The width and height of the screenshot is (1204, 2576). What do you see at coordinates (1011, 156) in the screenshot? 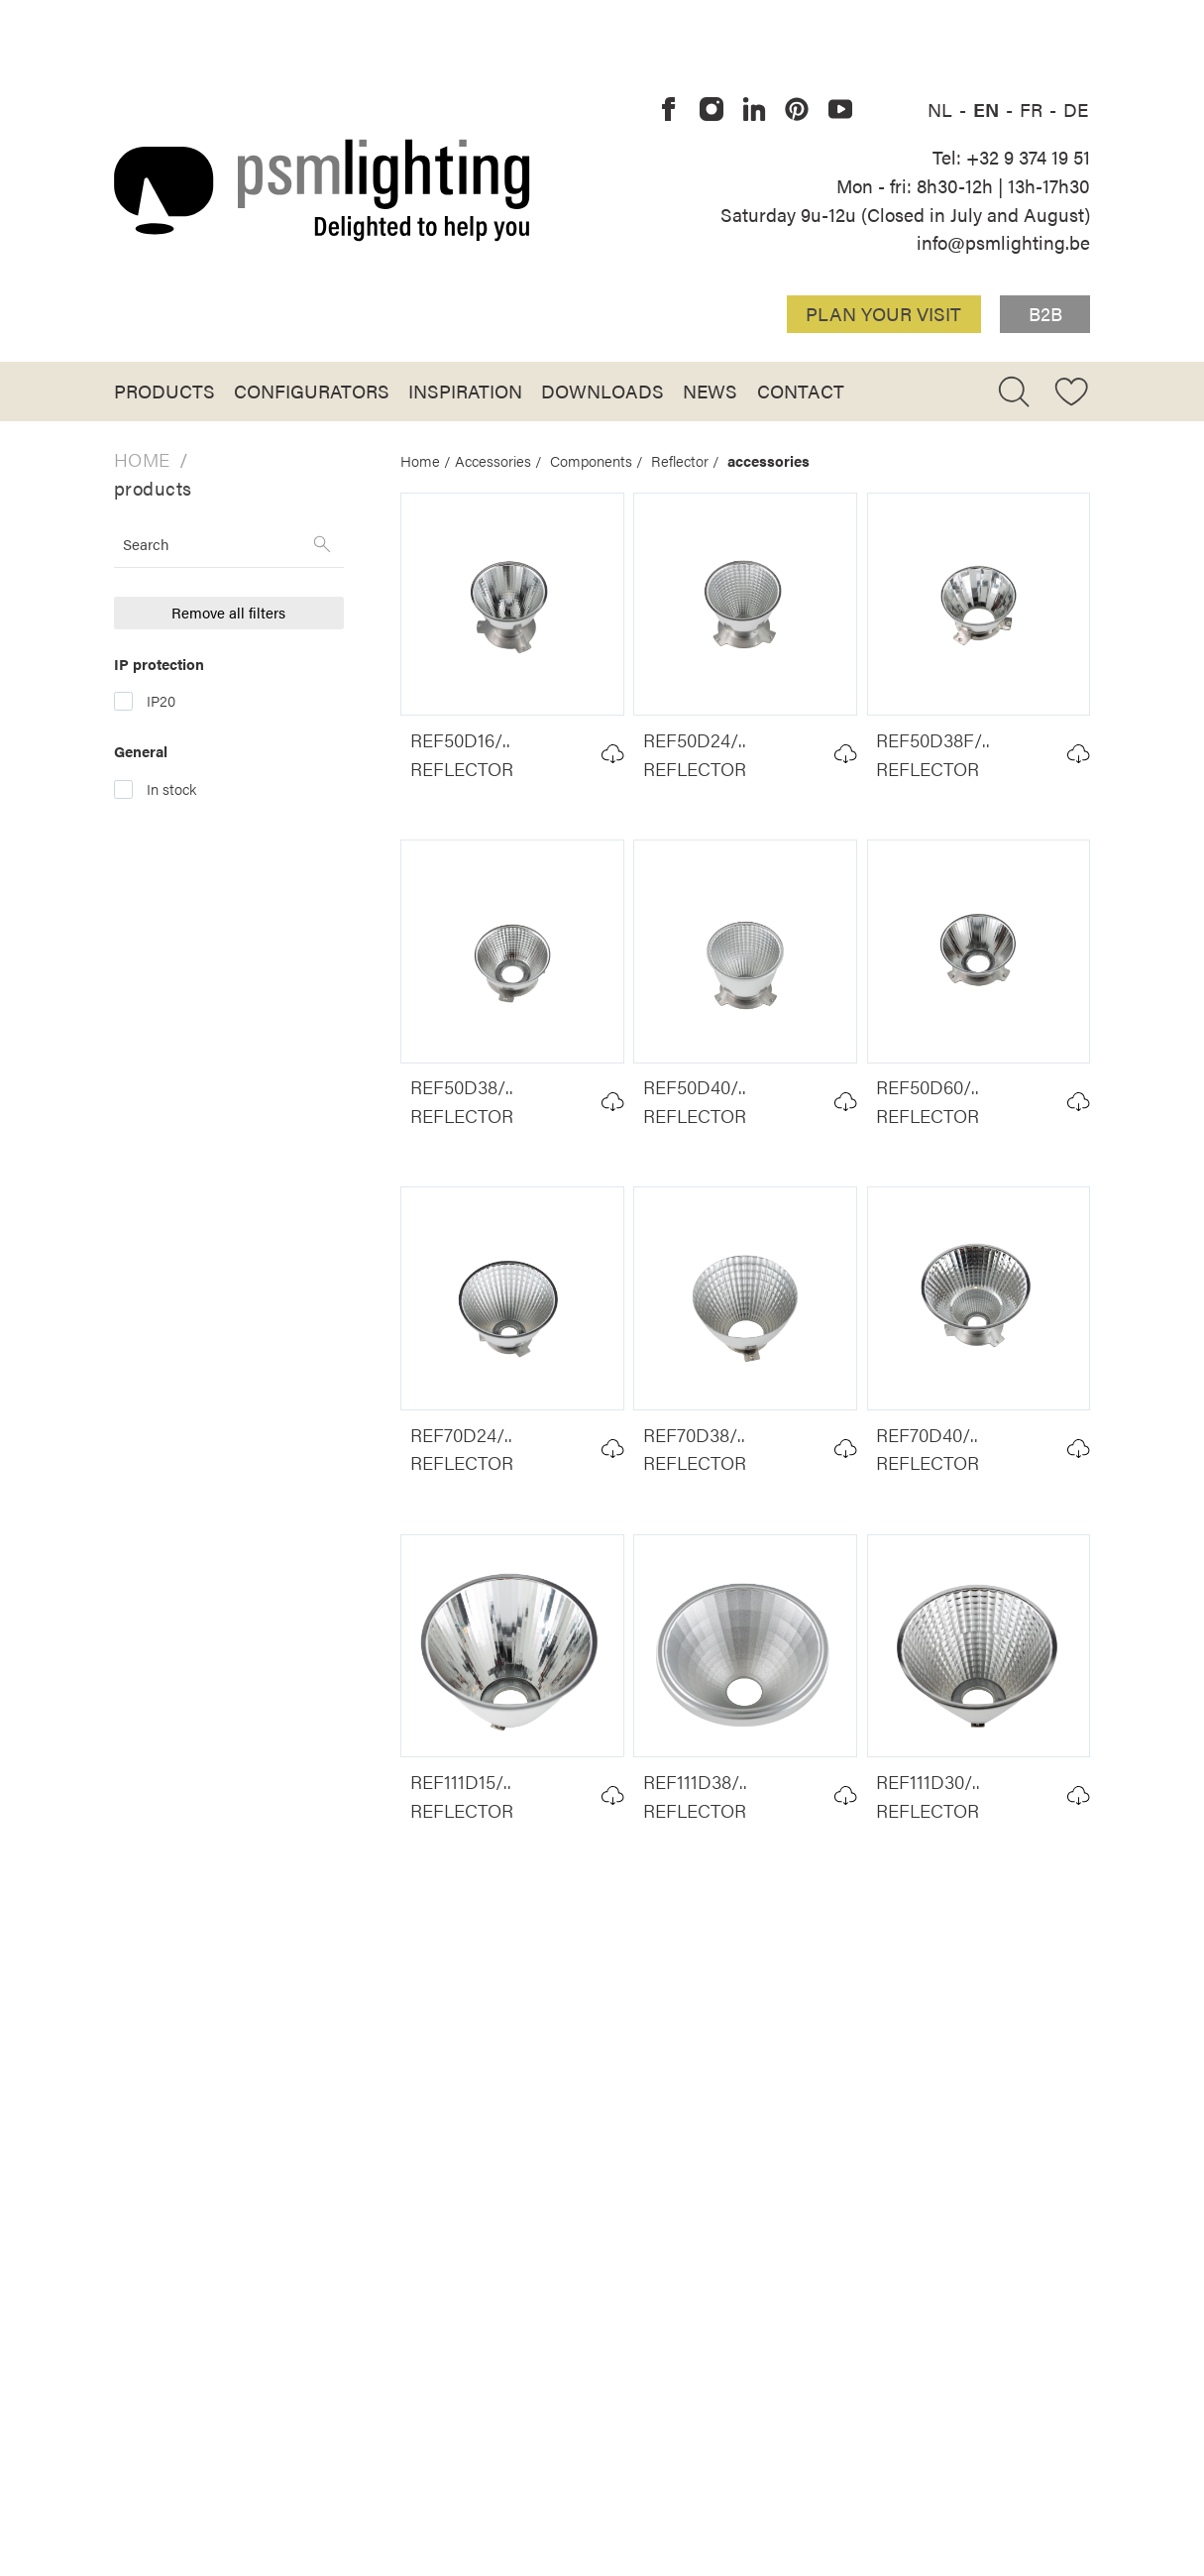
I see `Tel: +32 9 374 19 51` at bounding box center [1011, 156].